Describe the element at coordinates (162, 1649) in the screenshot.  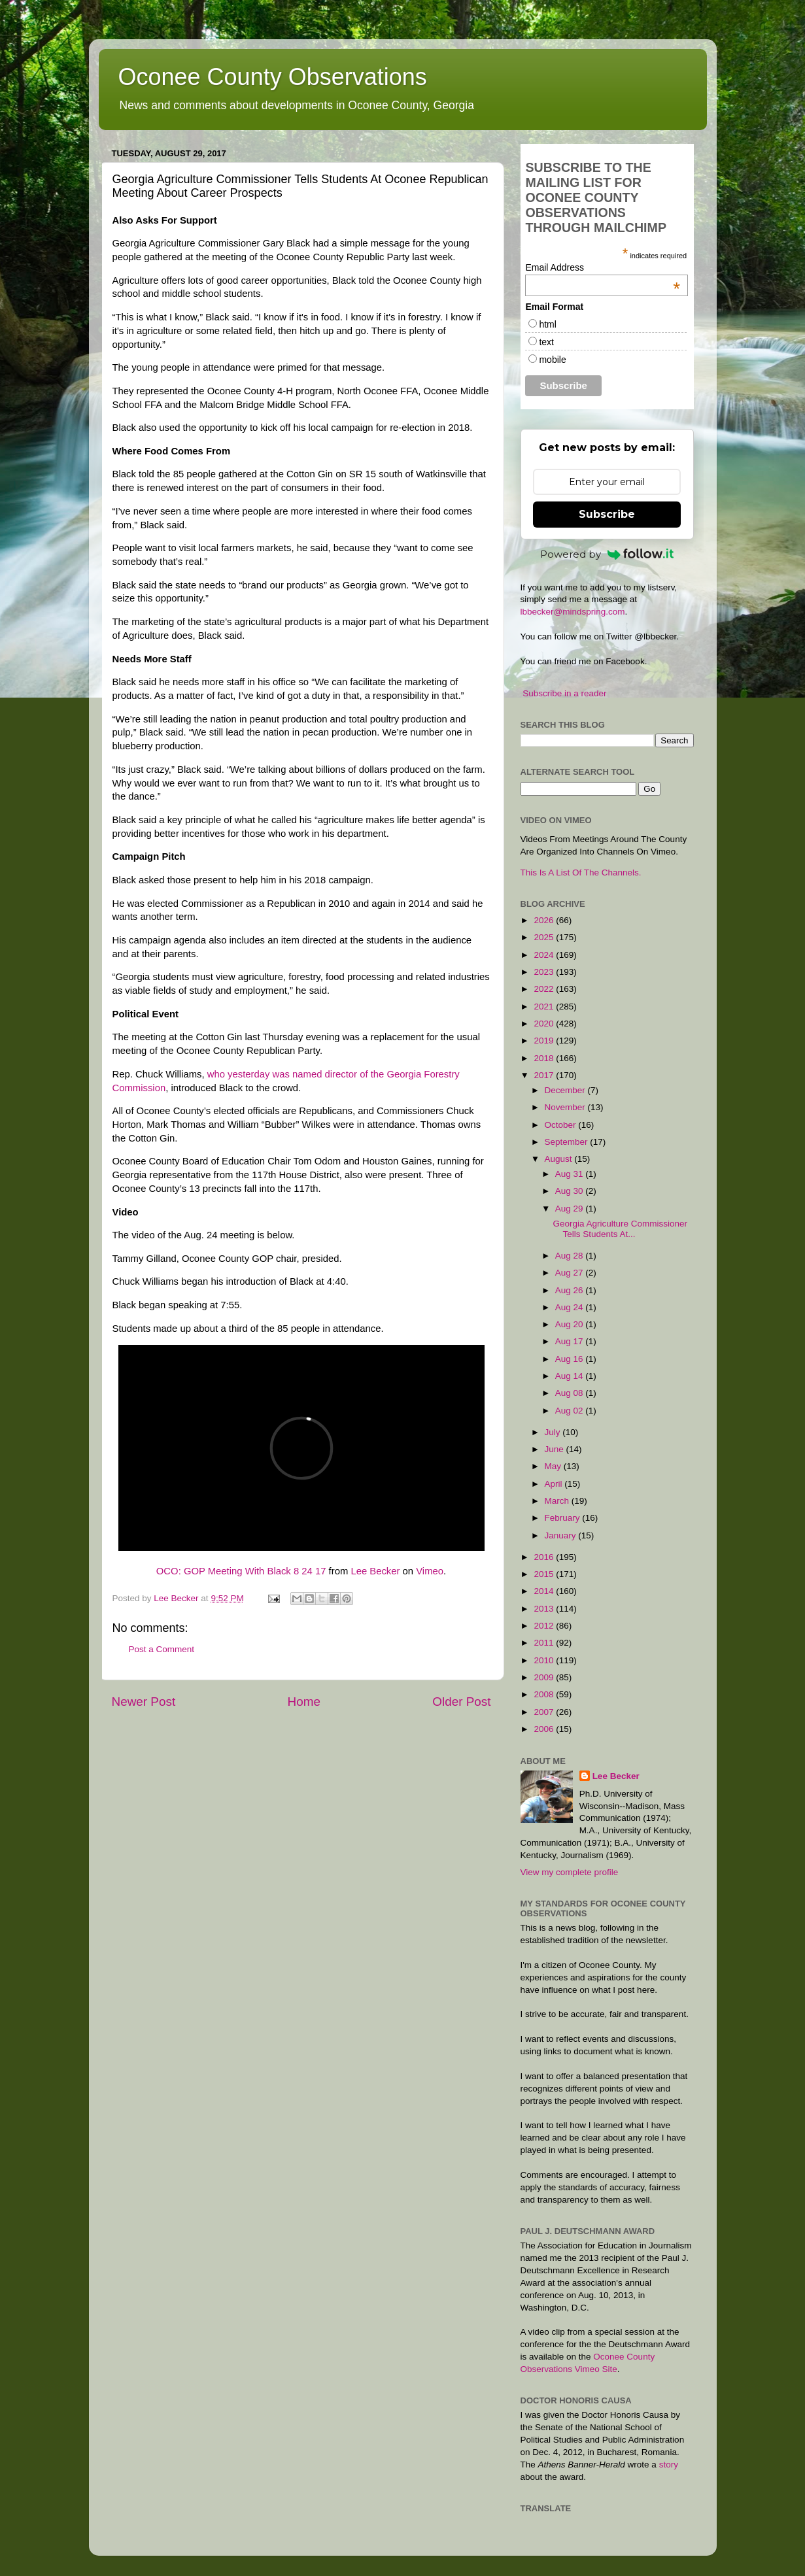
I see `Post a Comment` at that location.